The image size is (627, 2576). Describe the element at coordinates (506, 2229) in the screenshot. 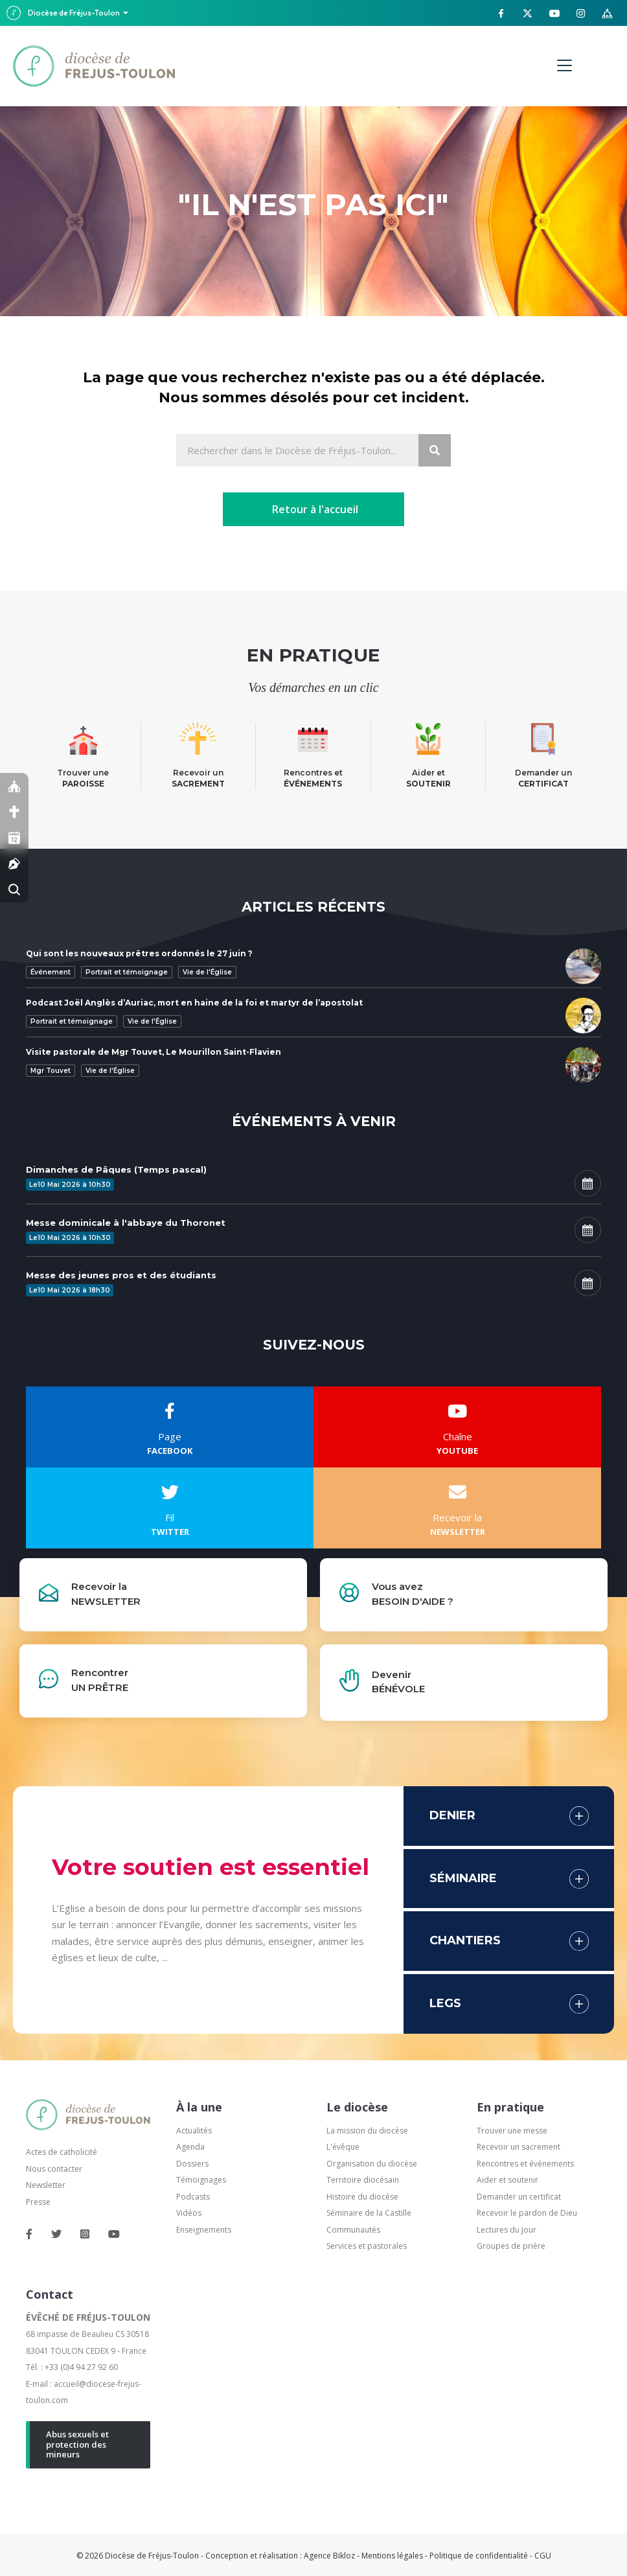

I see `Lectures du jour` at that location.